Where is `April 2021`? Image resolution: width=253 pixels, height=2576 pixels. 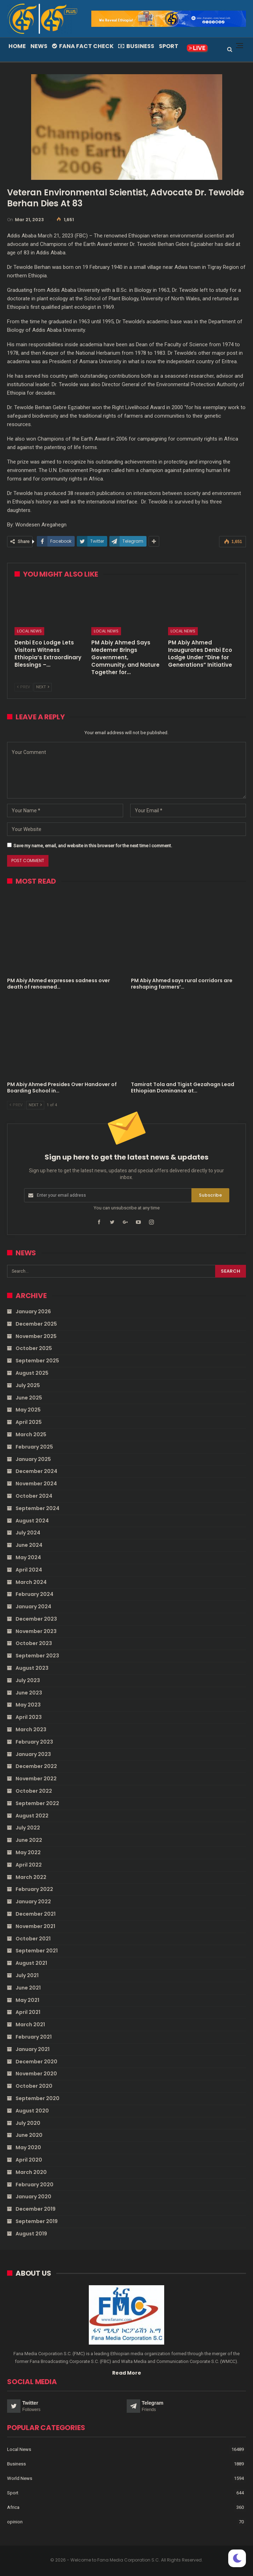 April 2021 is located at coordinates (28, 2012).